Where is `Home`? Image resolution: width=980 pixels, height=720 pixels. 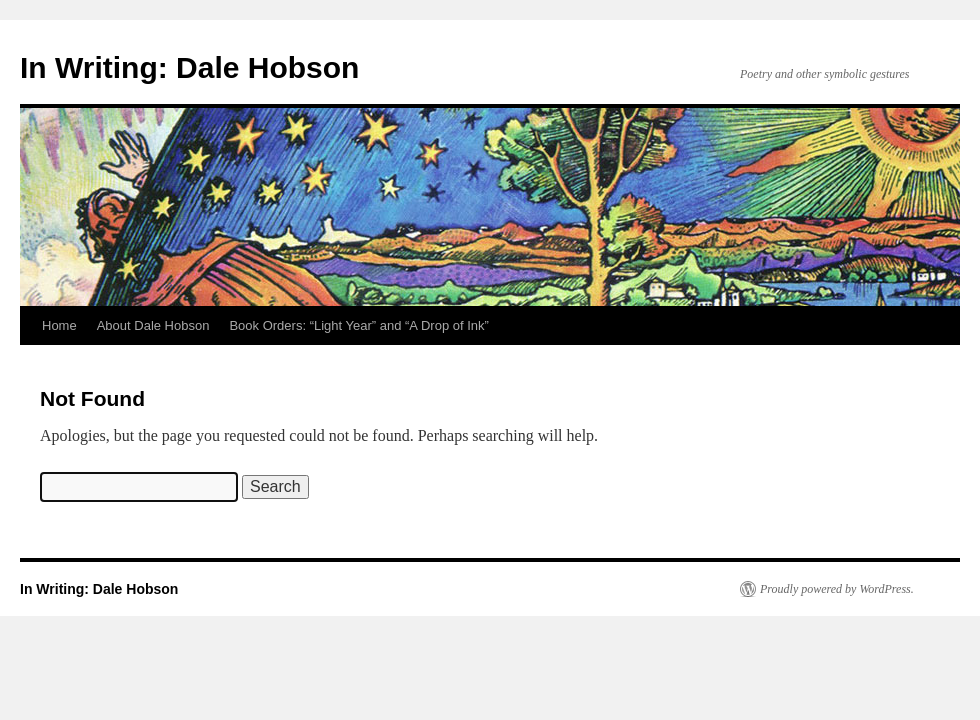
Home is located at coordinates (59, 325).